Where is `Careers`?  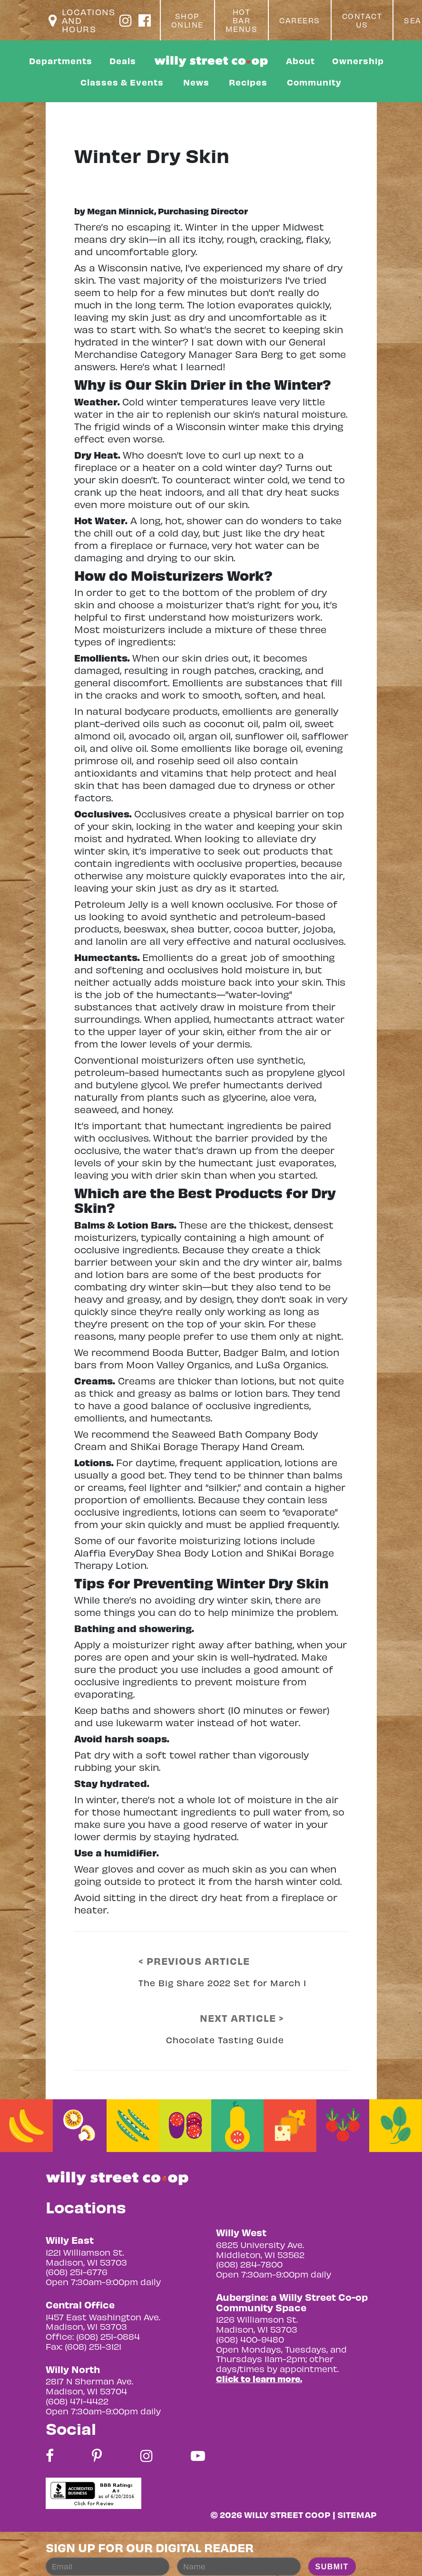
Careers is located at coordinates (299, 20).